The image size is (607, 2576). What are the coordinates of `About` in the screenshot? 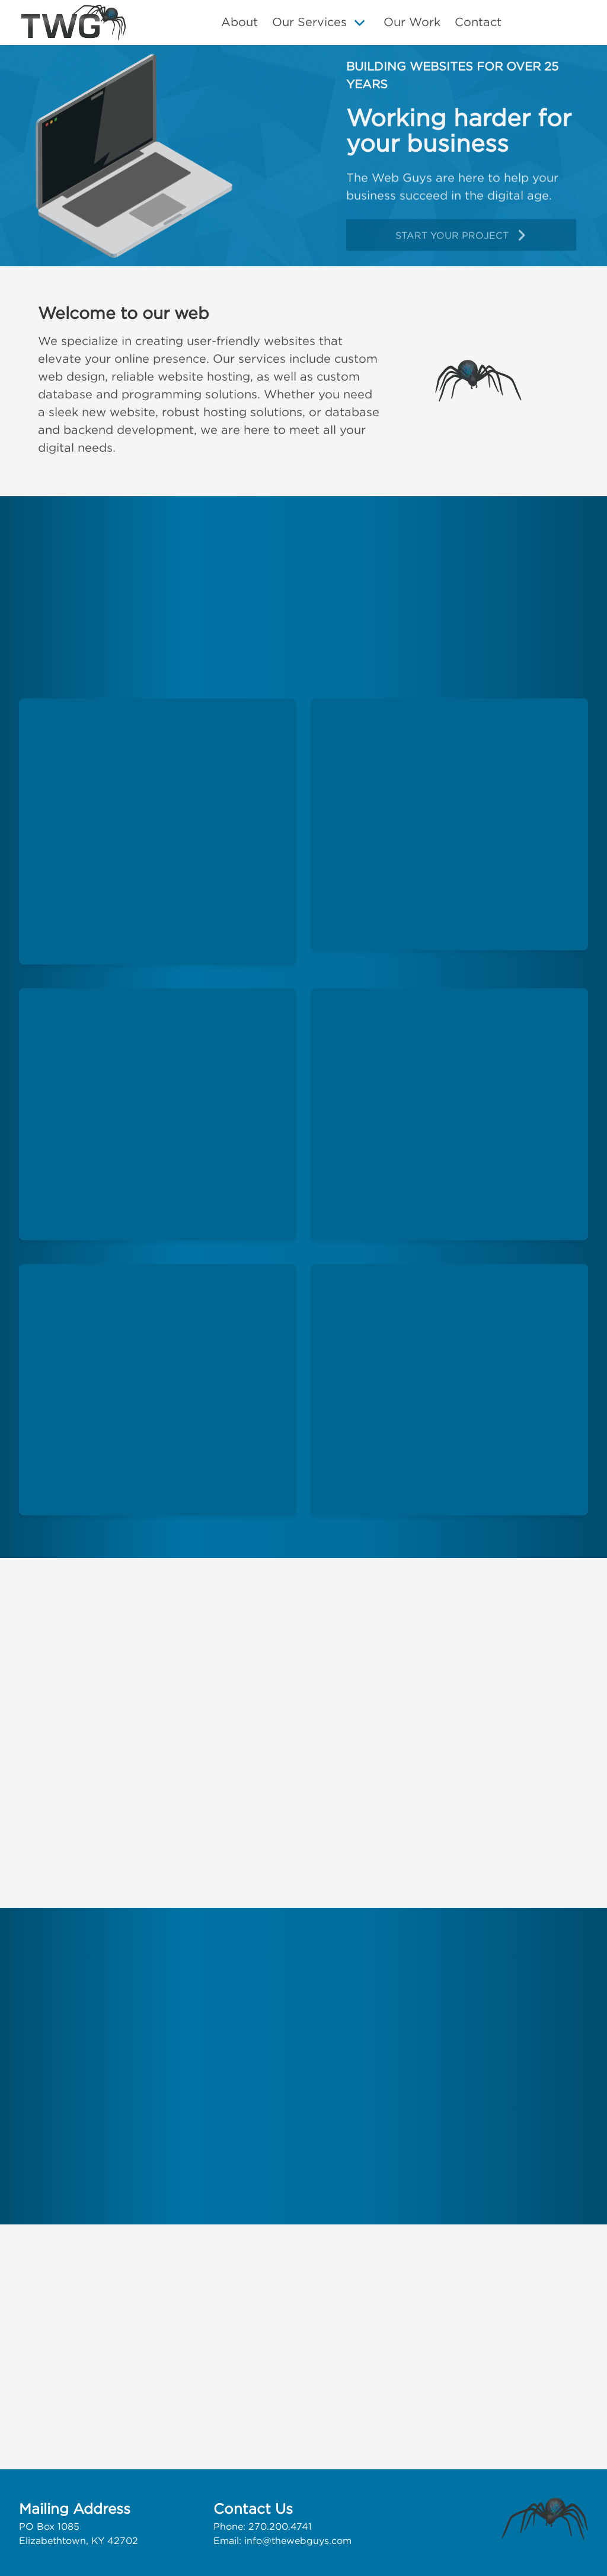 It's located at (239, 21).